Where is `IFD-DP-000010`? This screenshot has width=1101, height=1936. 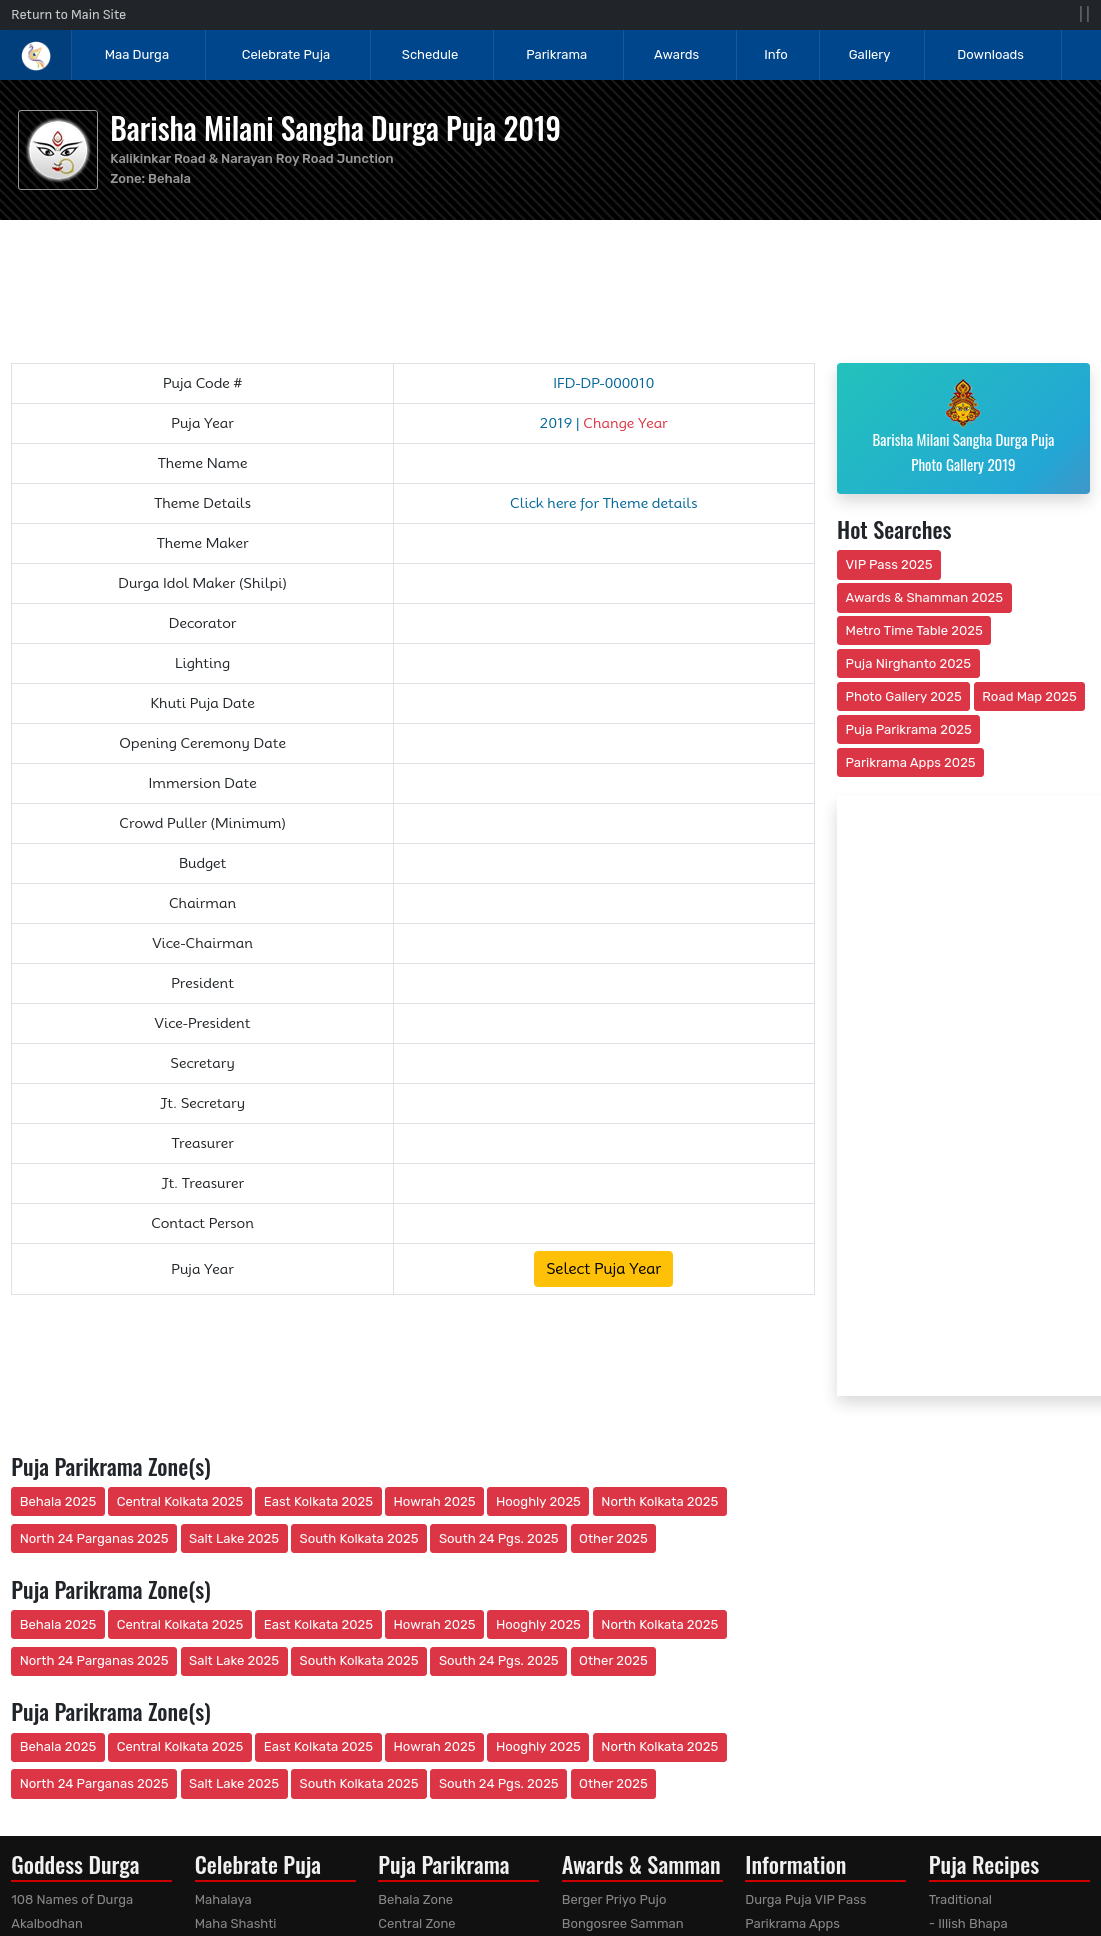
IFD-DP-000010 is located at coordinates (603, 383).